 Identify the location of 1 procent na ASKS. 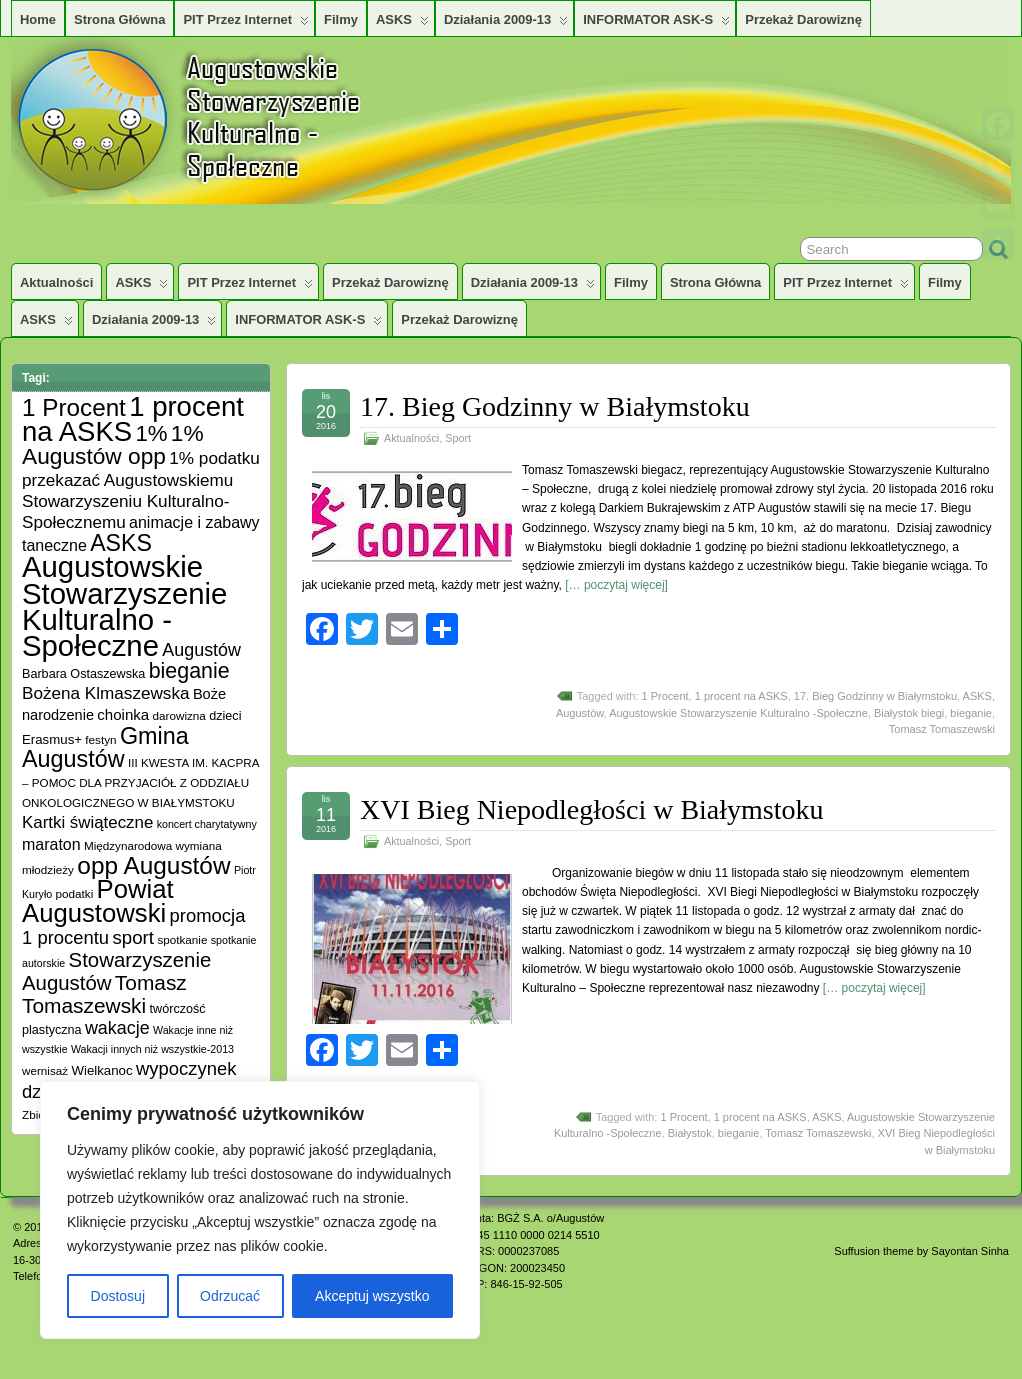
(741, 696).